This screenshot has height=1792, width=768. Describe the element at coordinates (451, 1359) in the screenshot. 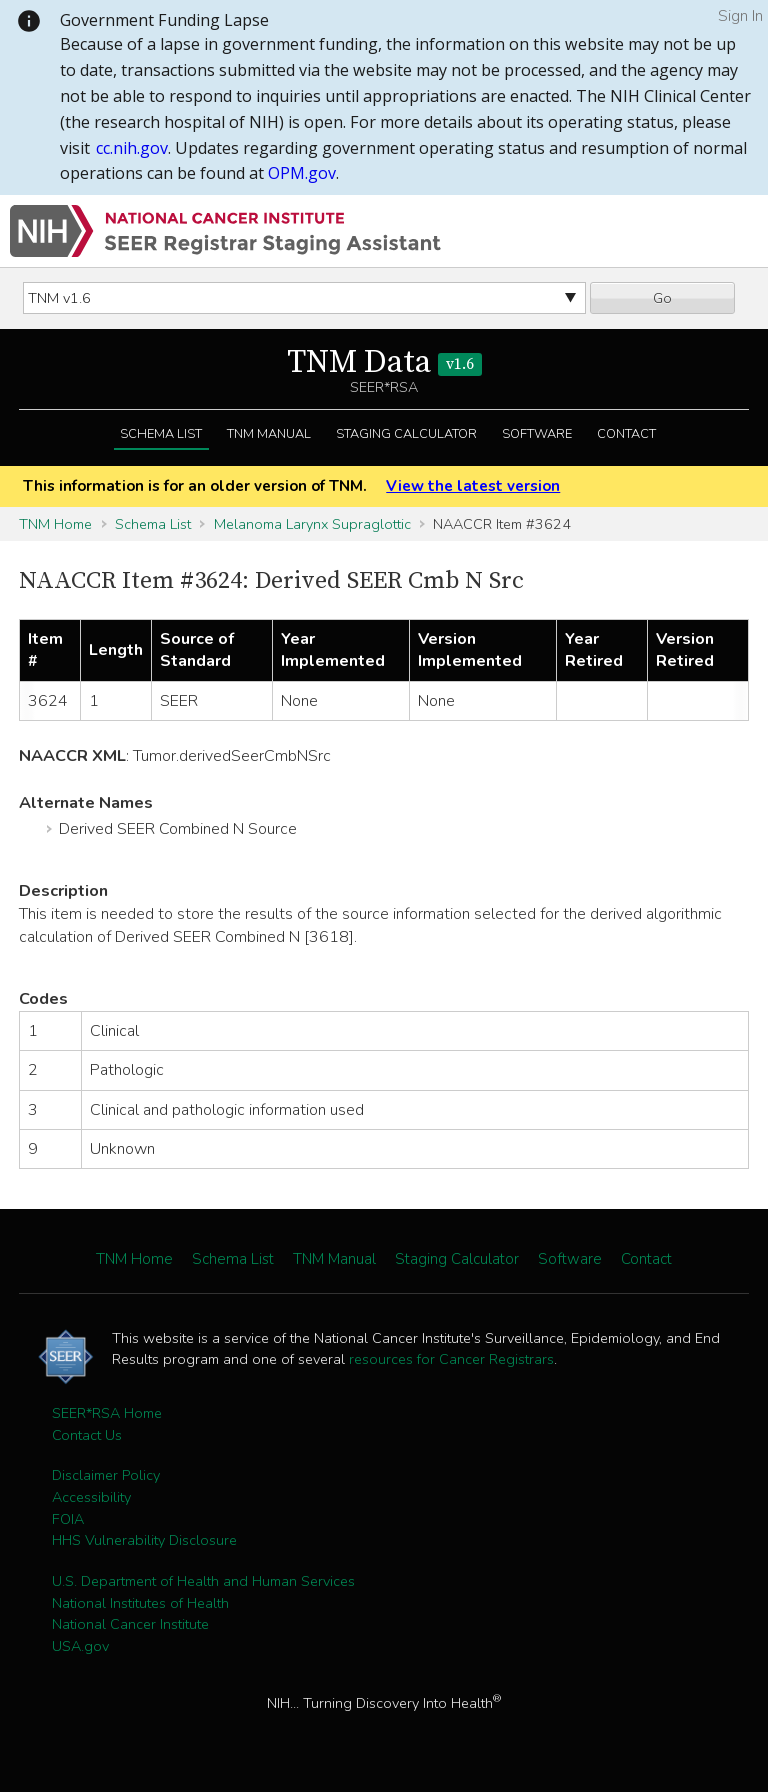

I see `resources for Cancer Registrars` at that location.